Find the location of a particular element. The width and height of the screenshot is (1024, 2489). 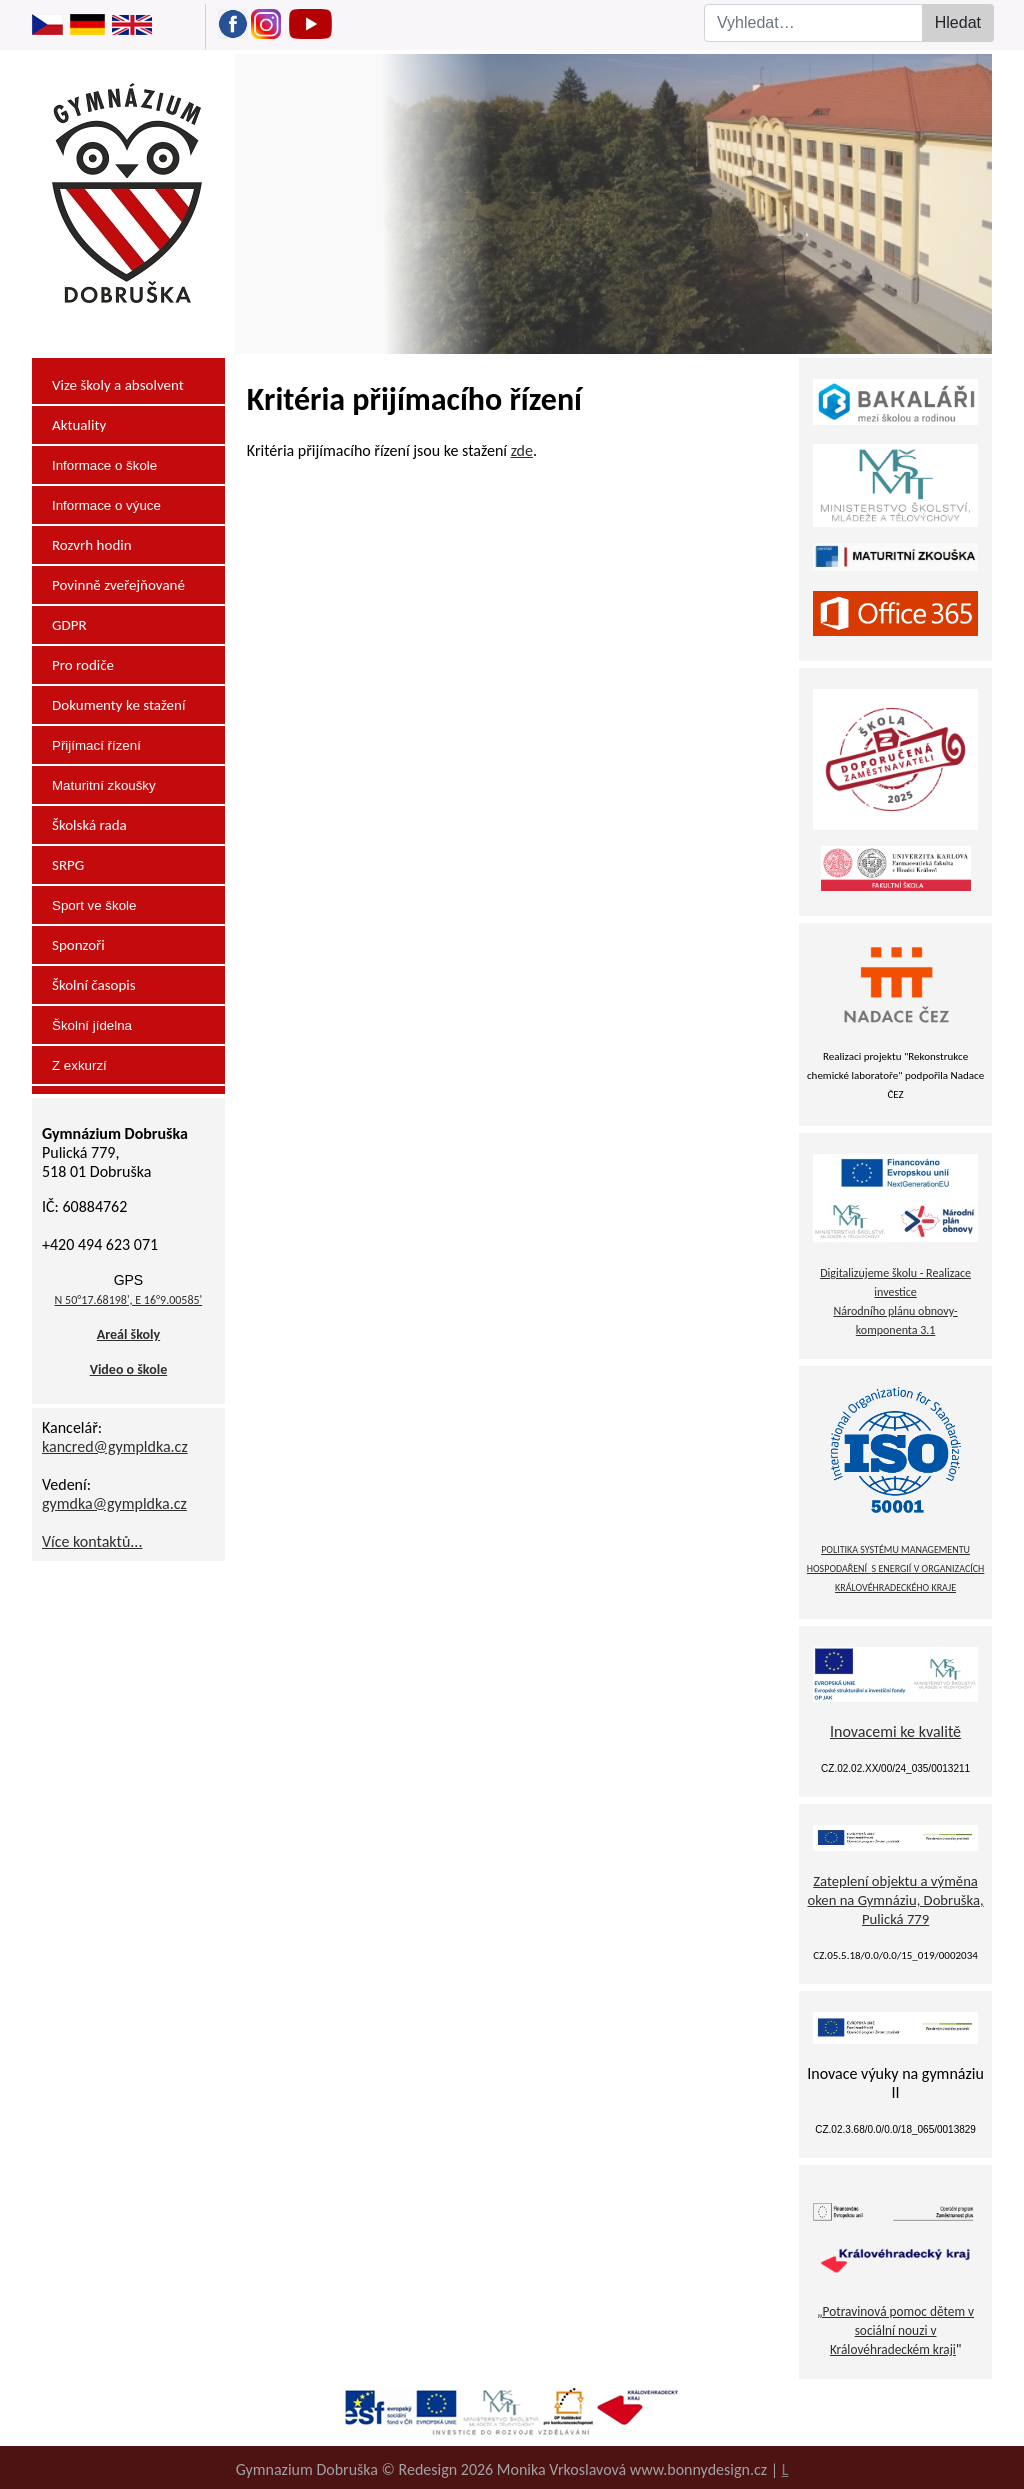

SRPG is located at coordinates (68, 865).